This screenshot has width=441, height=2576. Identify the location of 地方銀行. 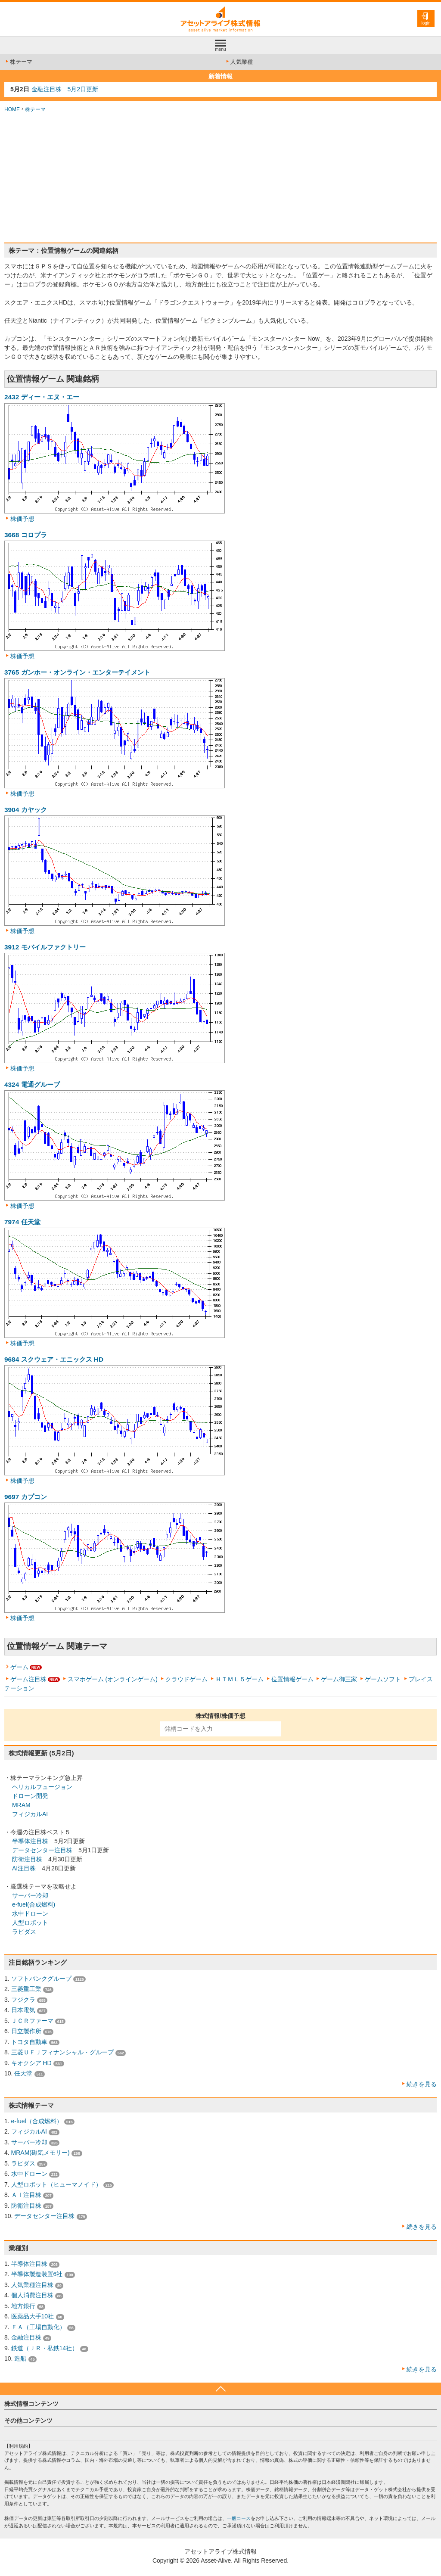
(23, 2305).